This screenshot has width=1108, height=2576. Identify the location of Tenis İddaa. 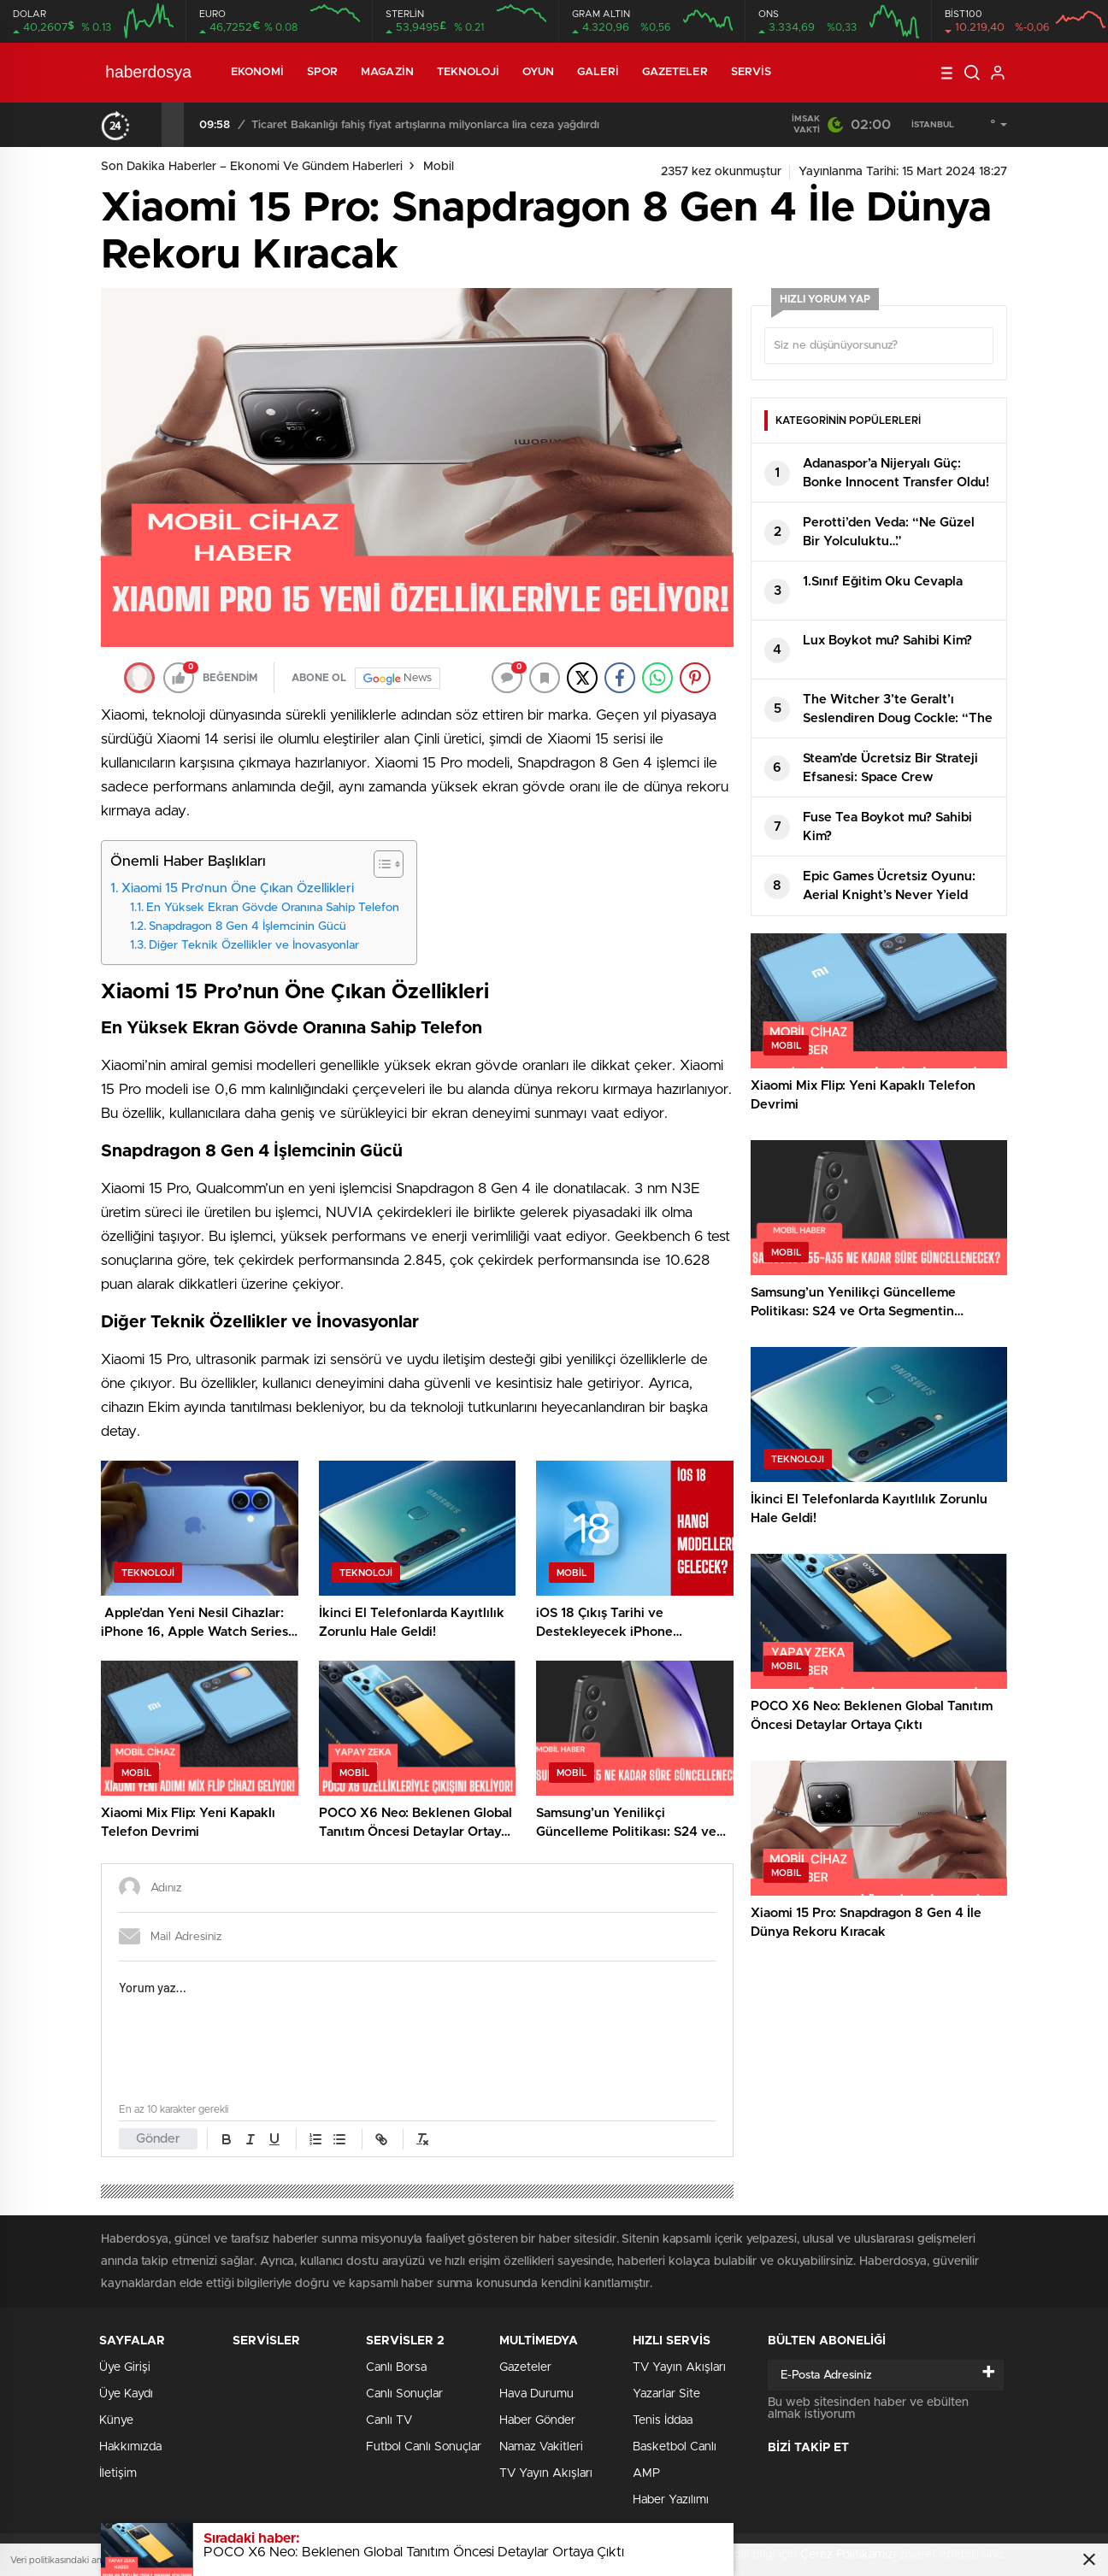
(662, 2420).